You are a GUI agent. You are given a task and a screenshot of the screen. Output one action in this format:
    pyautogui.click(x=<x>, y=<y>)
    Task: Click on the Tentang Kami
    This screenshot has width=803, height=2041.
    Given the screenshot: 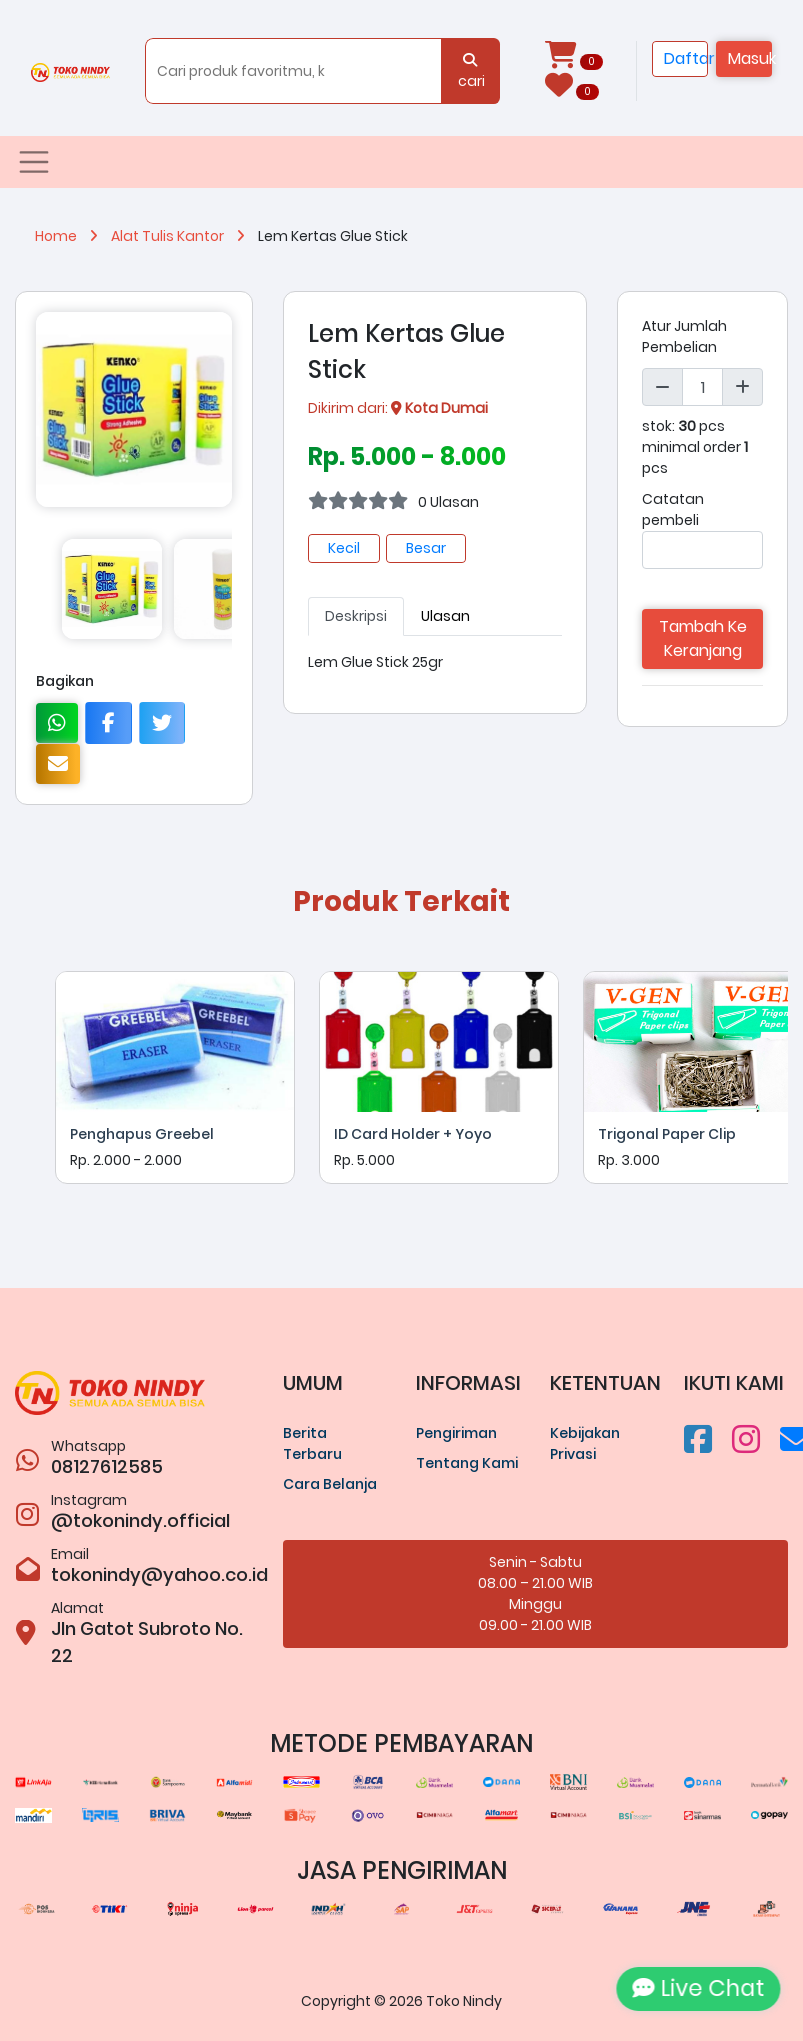 What is the action you would take?
    pyautogui.click(x=467, y=1463)
    